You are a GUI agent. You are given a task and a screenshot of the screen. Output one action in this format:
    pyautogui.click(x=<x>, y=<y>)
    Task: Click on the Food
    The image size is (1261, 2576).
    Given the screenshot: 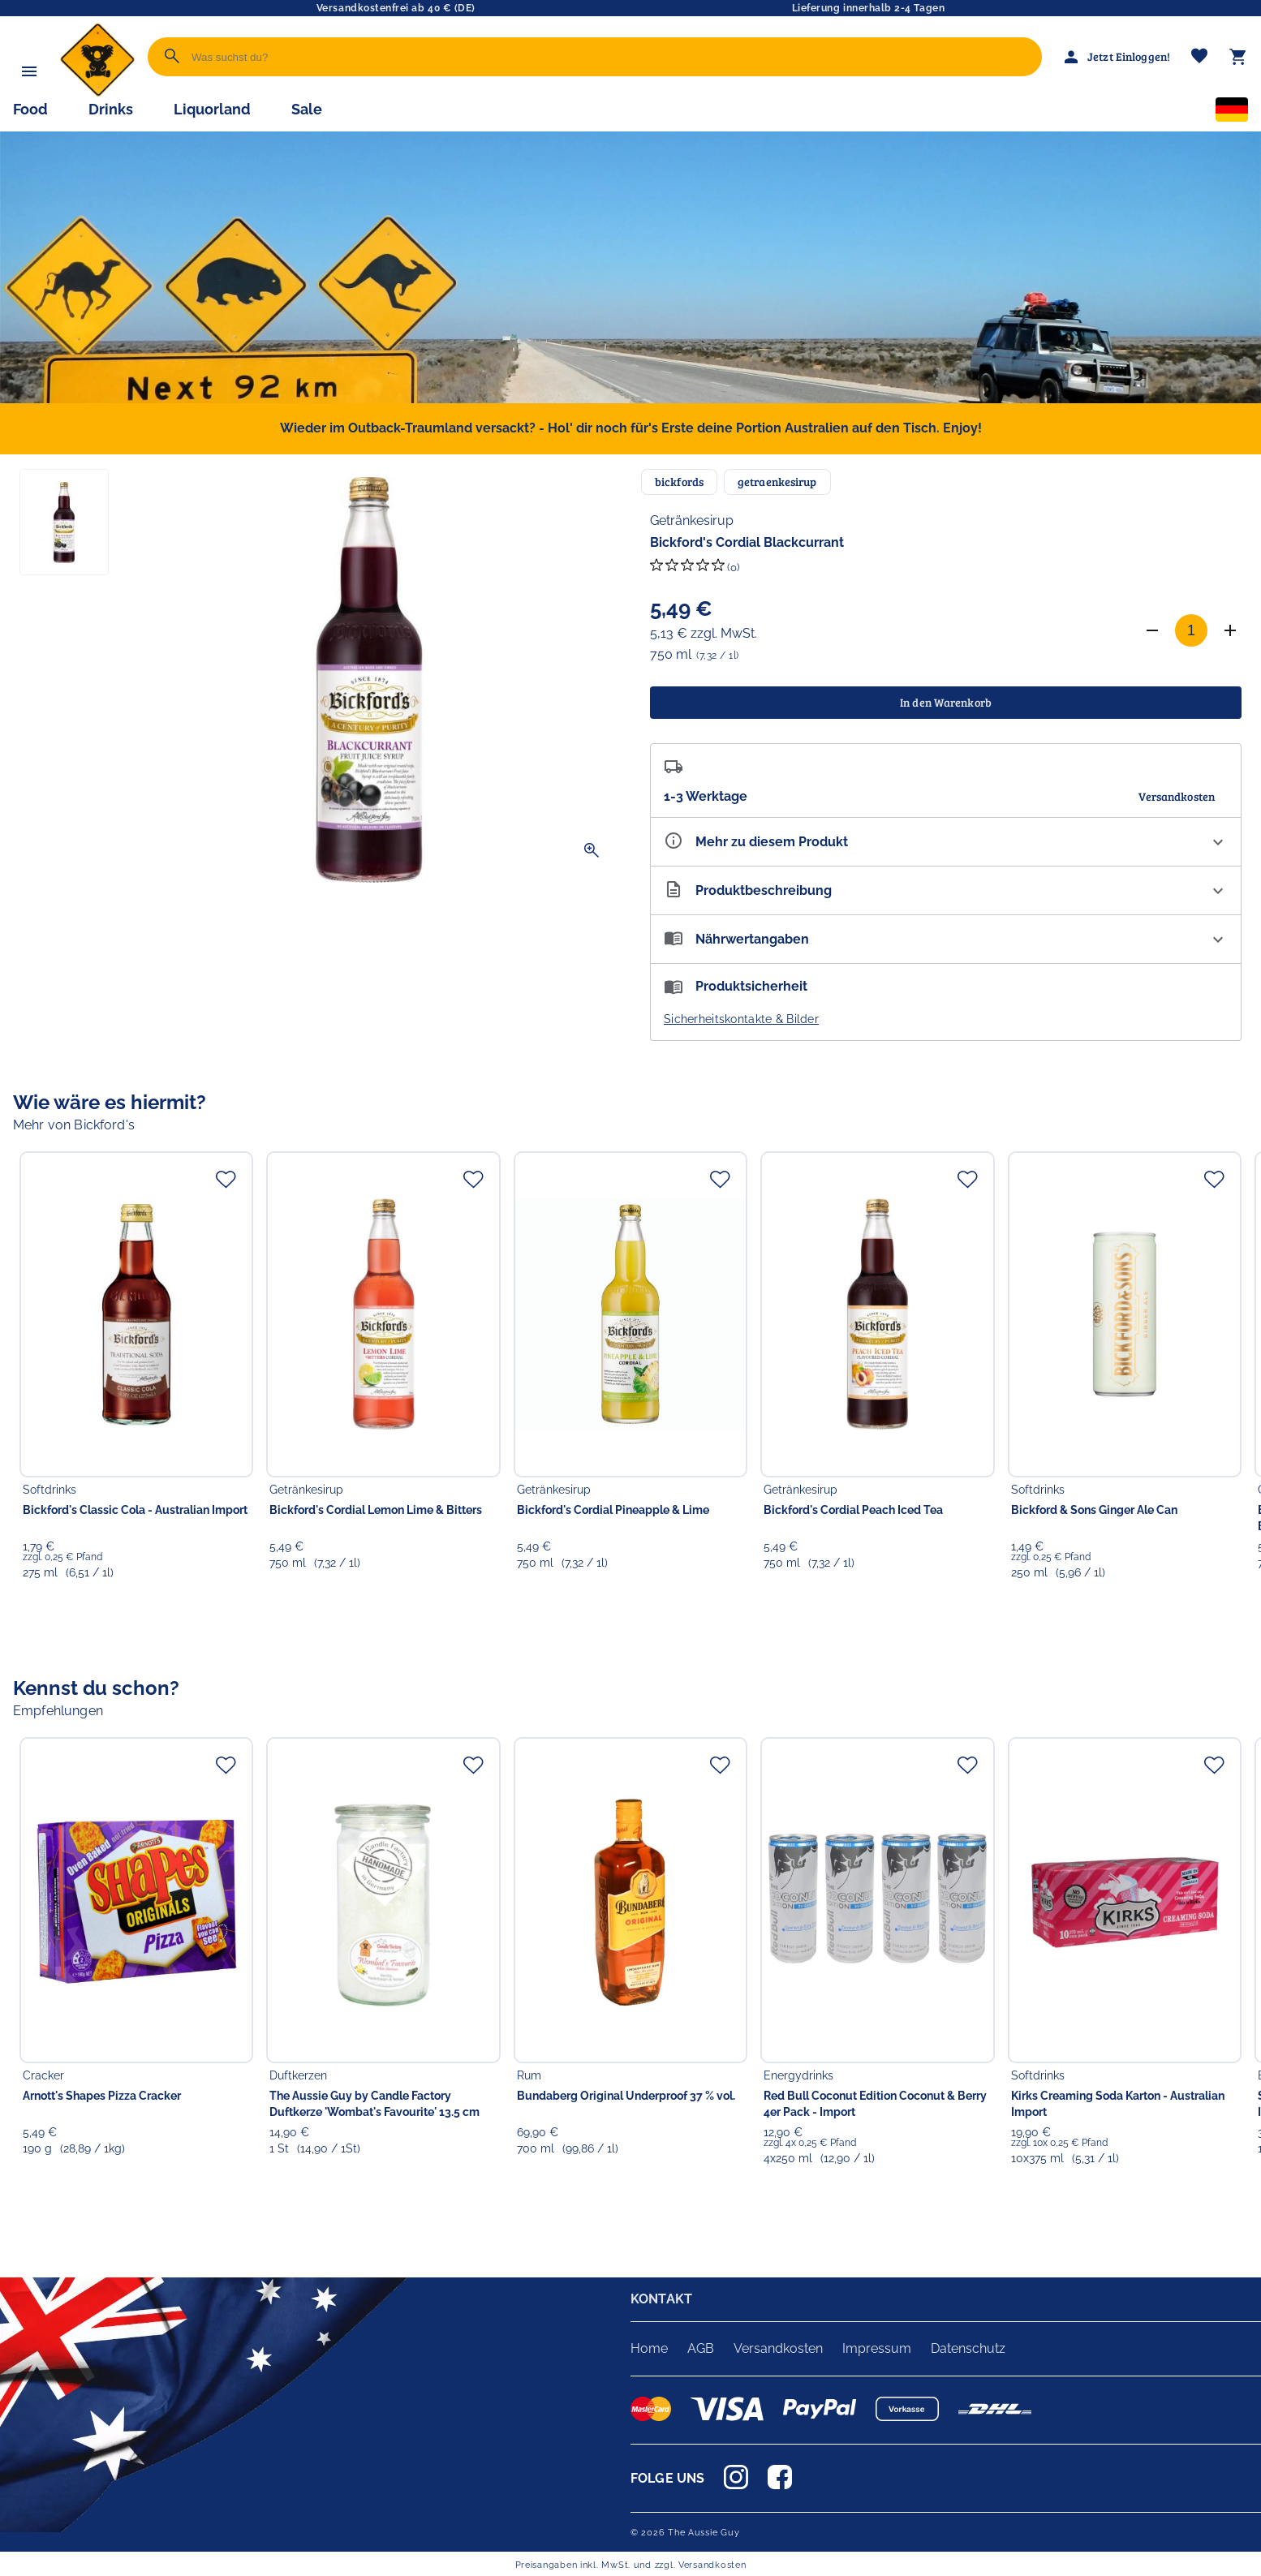 What is the action you would take?
    pyautogui.click(x=30, y=109)
    